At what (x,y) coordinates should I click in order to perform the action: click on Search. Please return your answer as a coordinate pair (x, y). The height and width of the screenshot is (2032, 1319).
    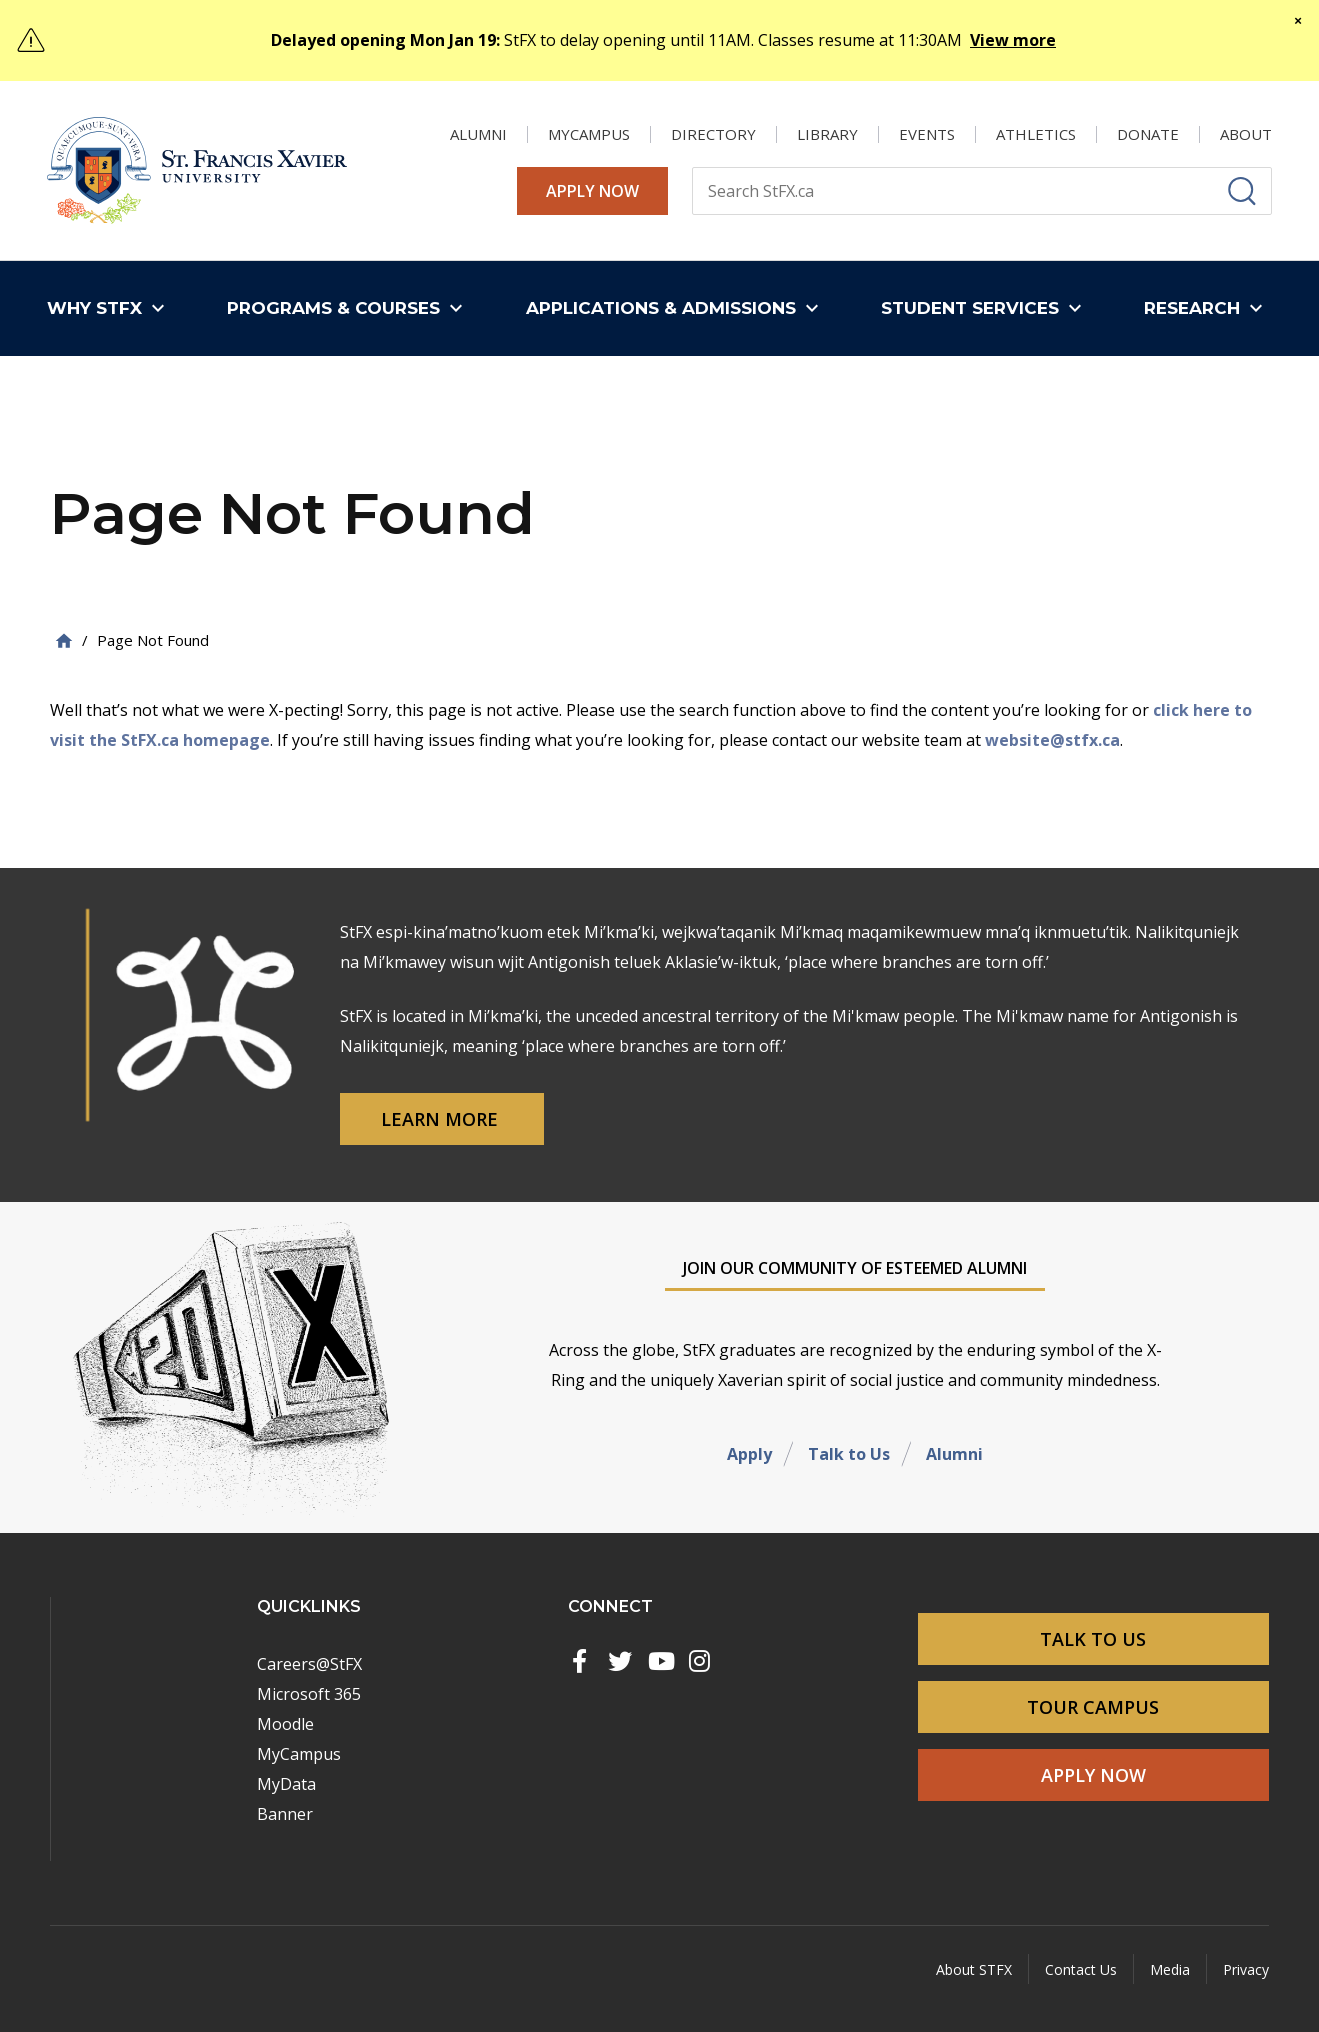
    Looking at the image, I should click on (691, 166).